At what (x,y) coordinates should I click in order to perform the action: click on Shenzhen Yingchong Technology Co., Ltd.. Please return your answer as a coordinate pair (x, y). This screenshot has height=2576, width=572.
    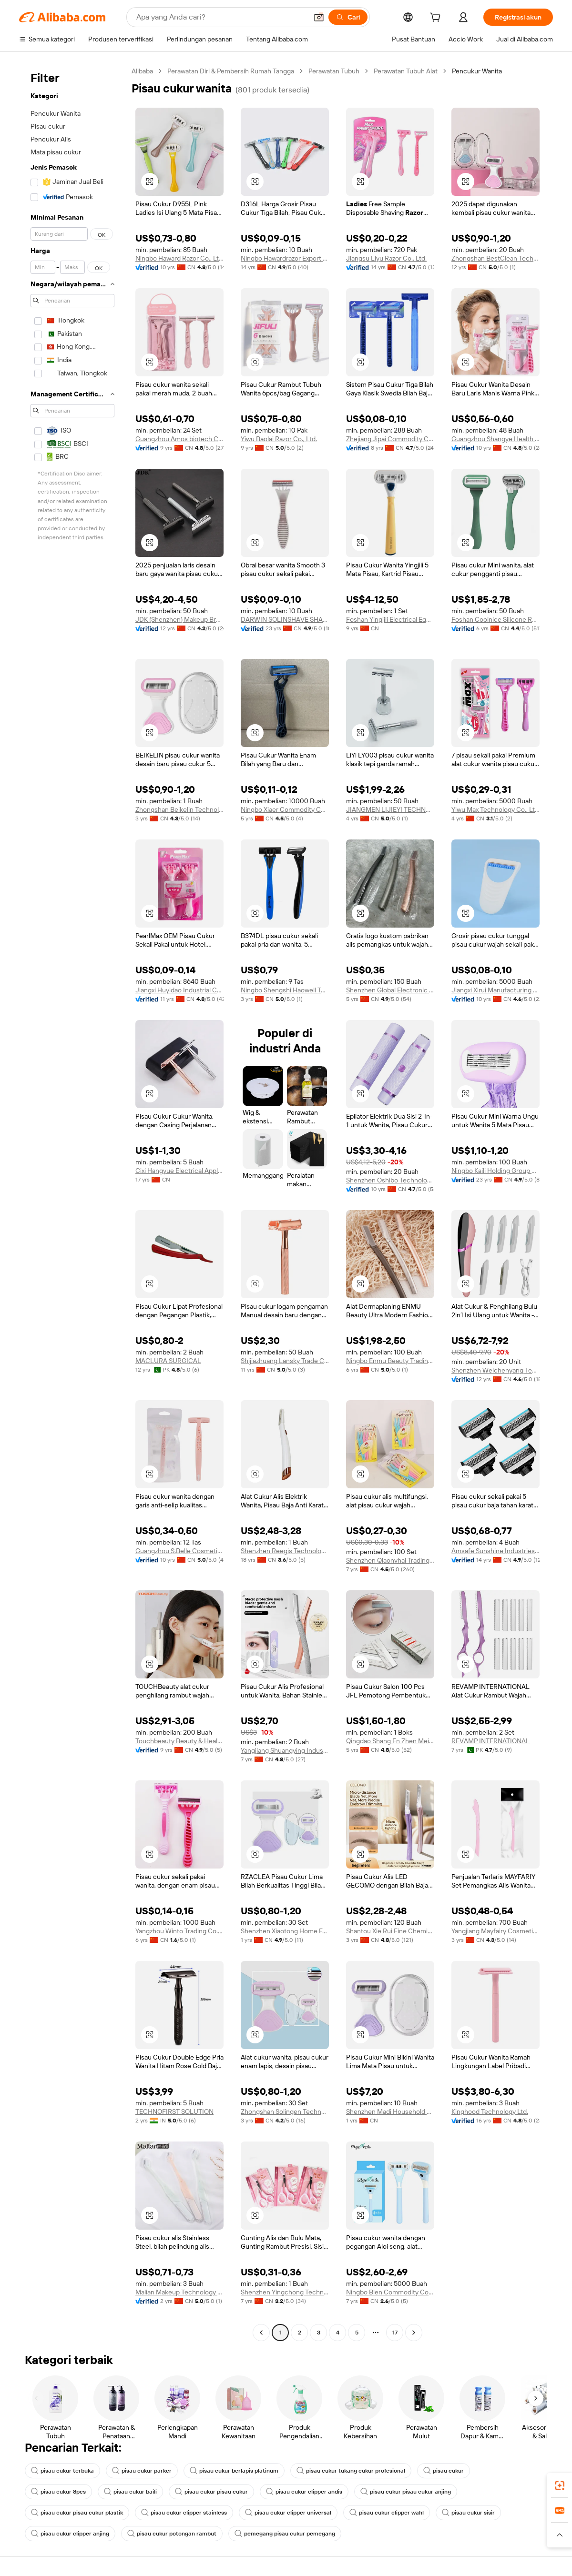
    Looking at the image, I should click on (285, 2292).